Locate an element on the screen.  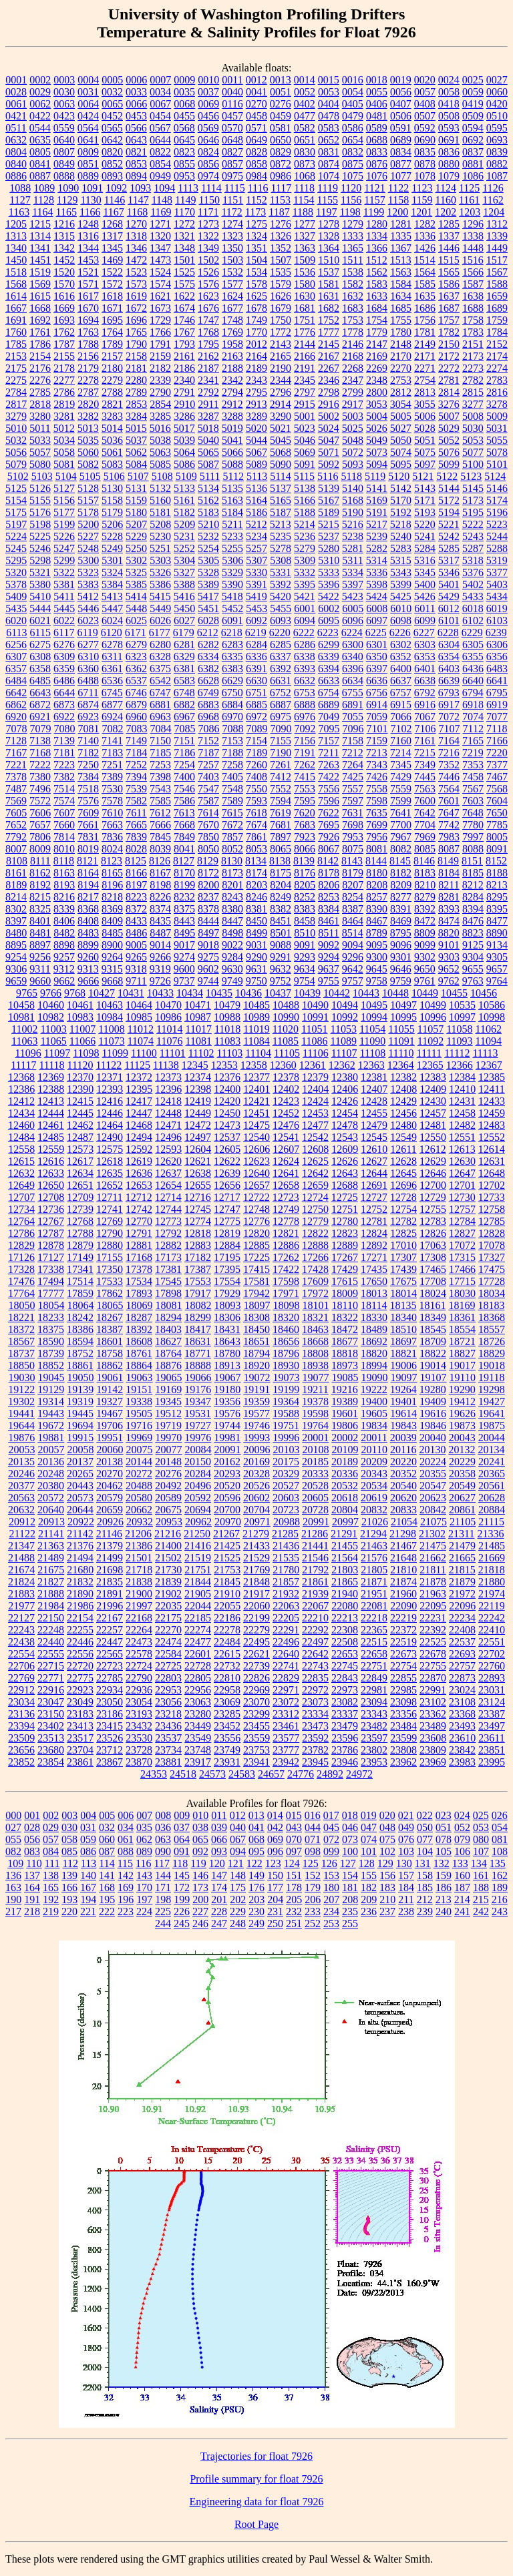
6224 is located at coordinates (352, 632).